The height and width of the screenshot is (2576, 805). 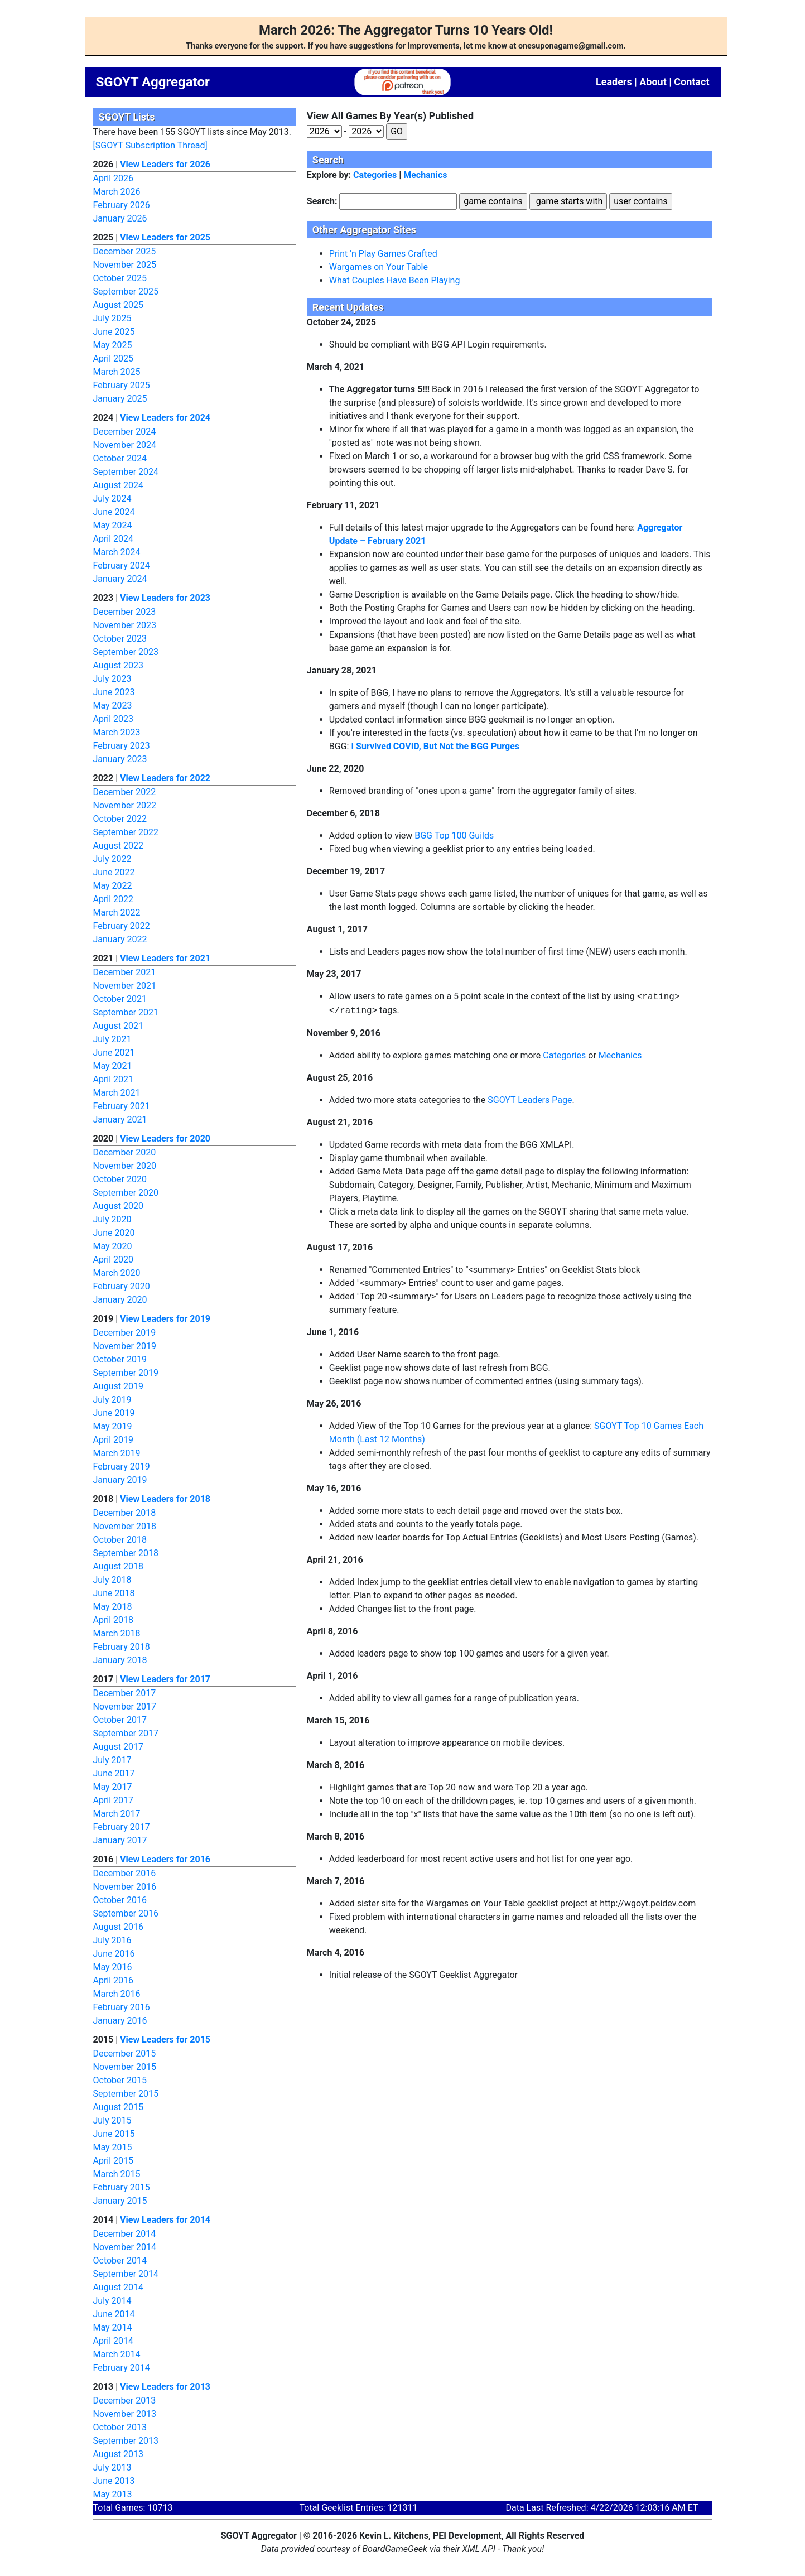 I want to click on April 2021, so click(x=113, y=1079).